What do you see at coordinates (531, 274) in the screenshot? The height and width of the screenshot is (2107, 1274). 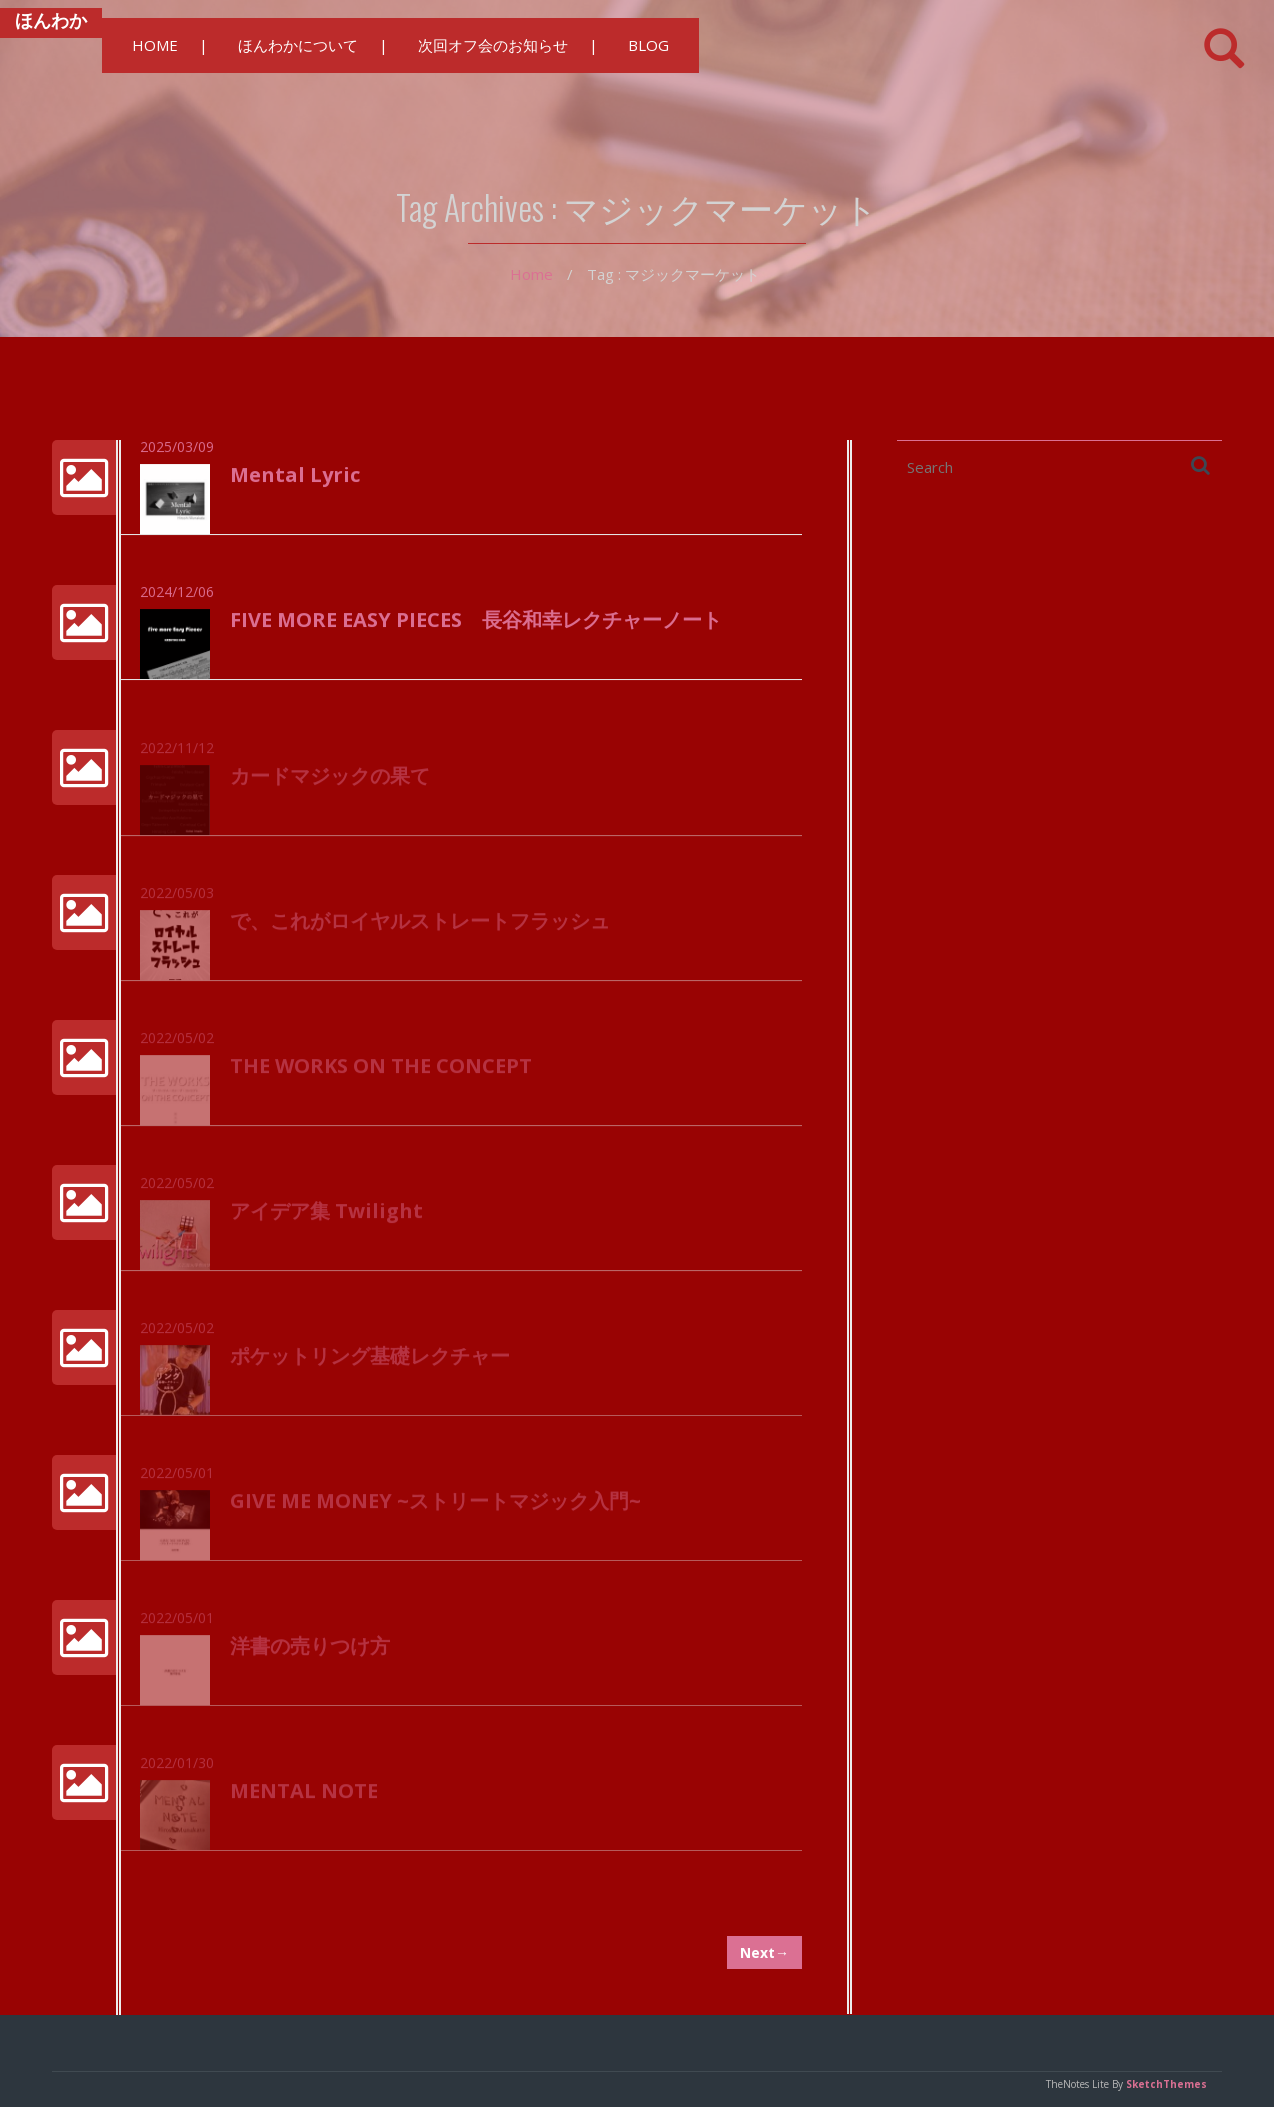 I see `Home` at bounding box center [531, 274].